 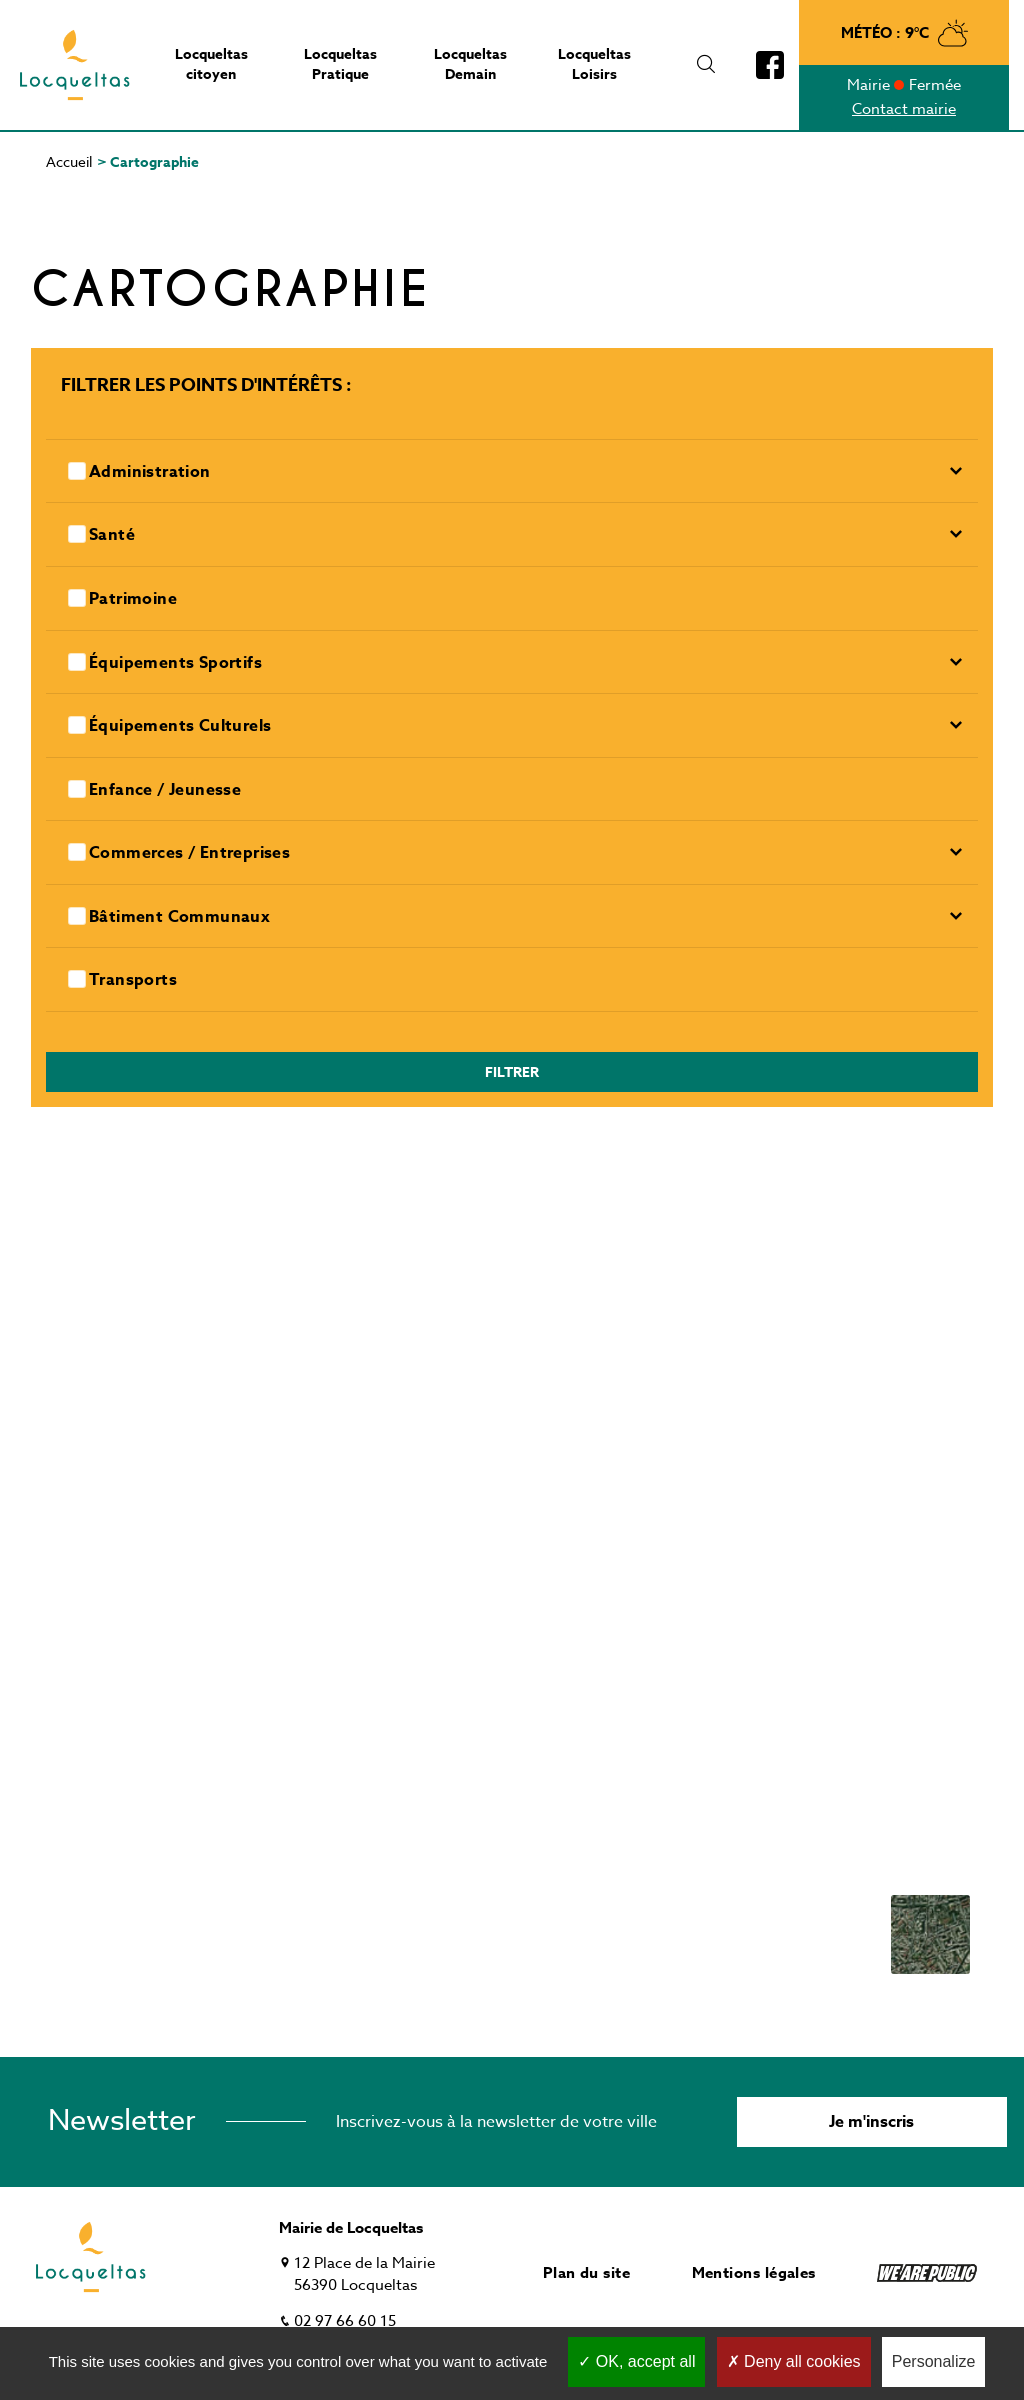 What do you see at coordinates (189, 853) in the screenshot?
I see `Commerces / entreprises` at bounding box center [189, 853].